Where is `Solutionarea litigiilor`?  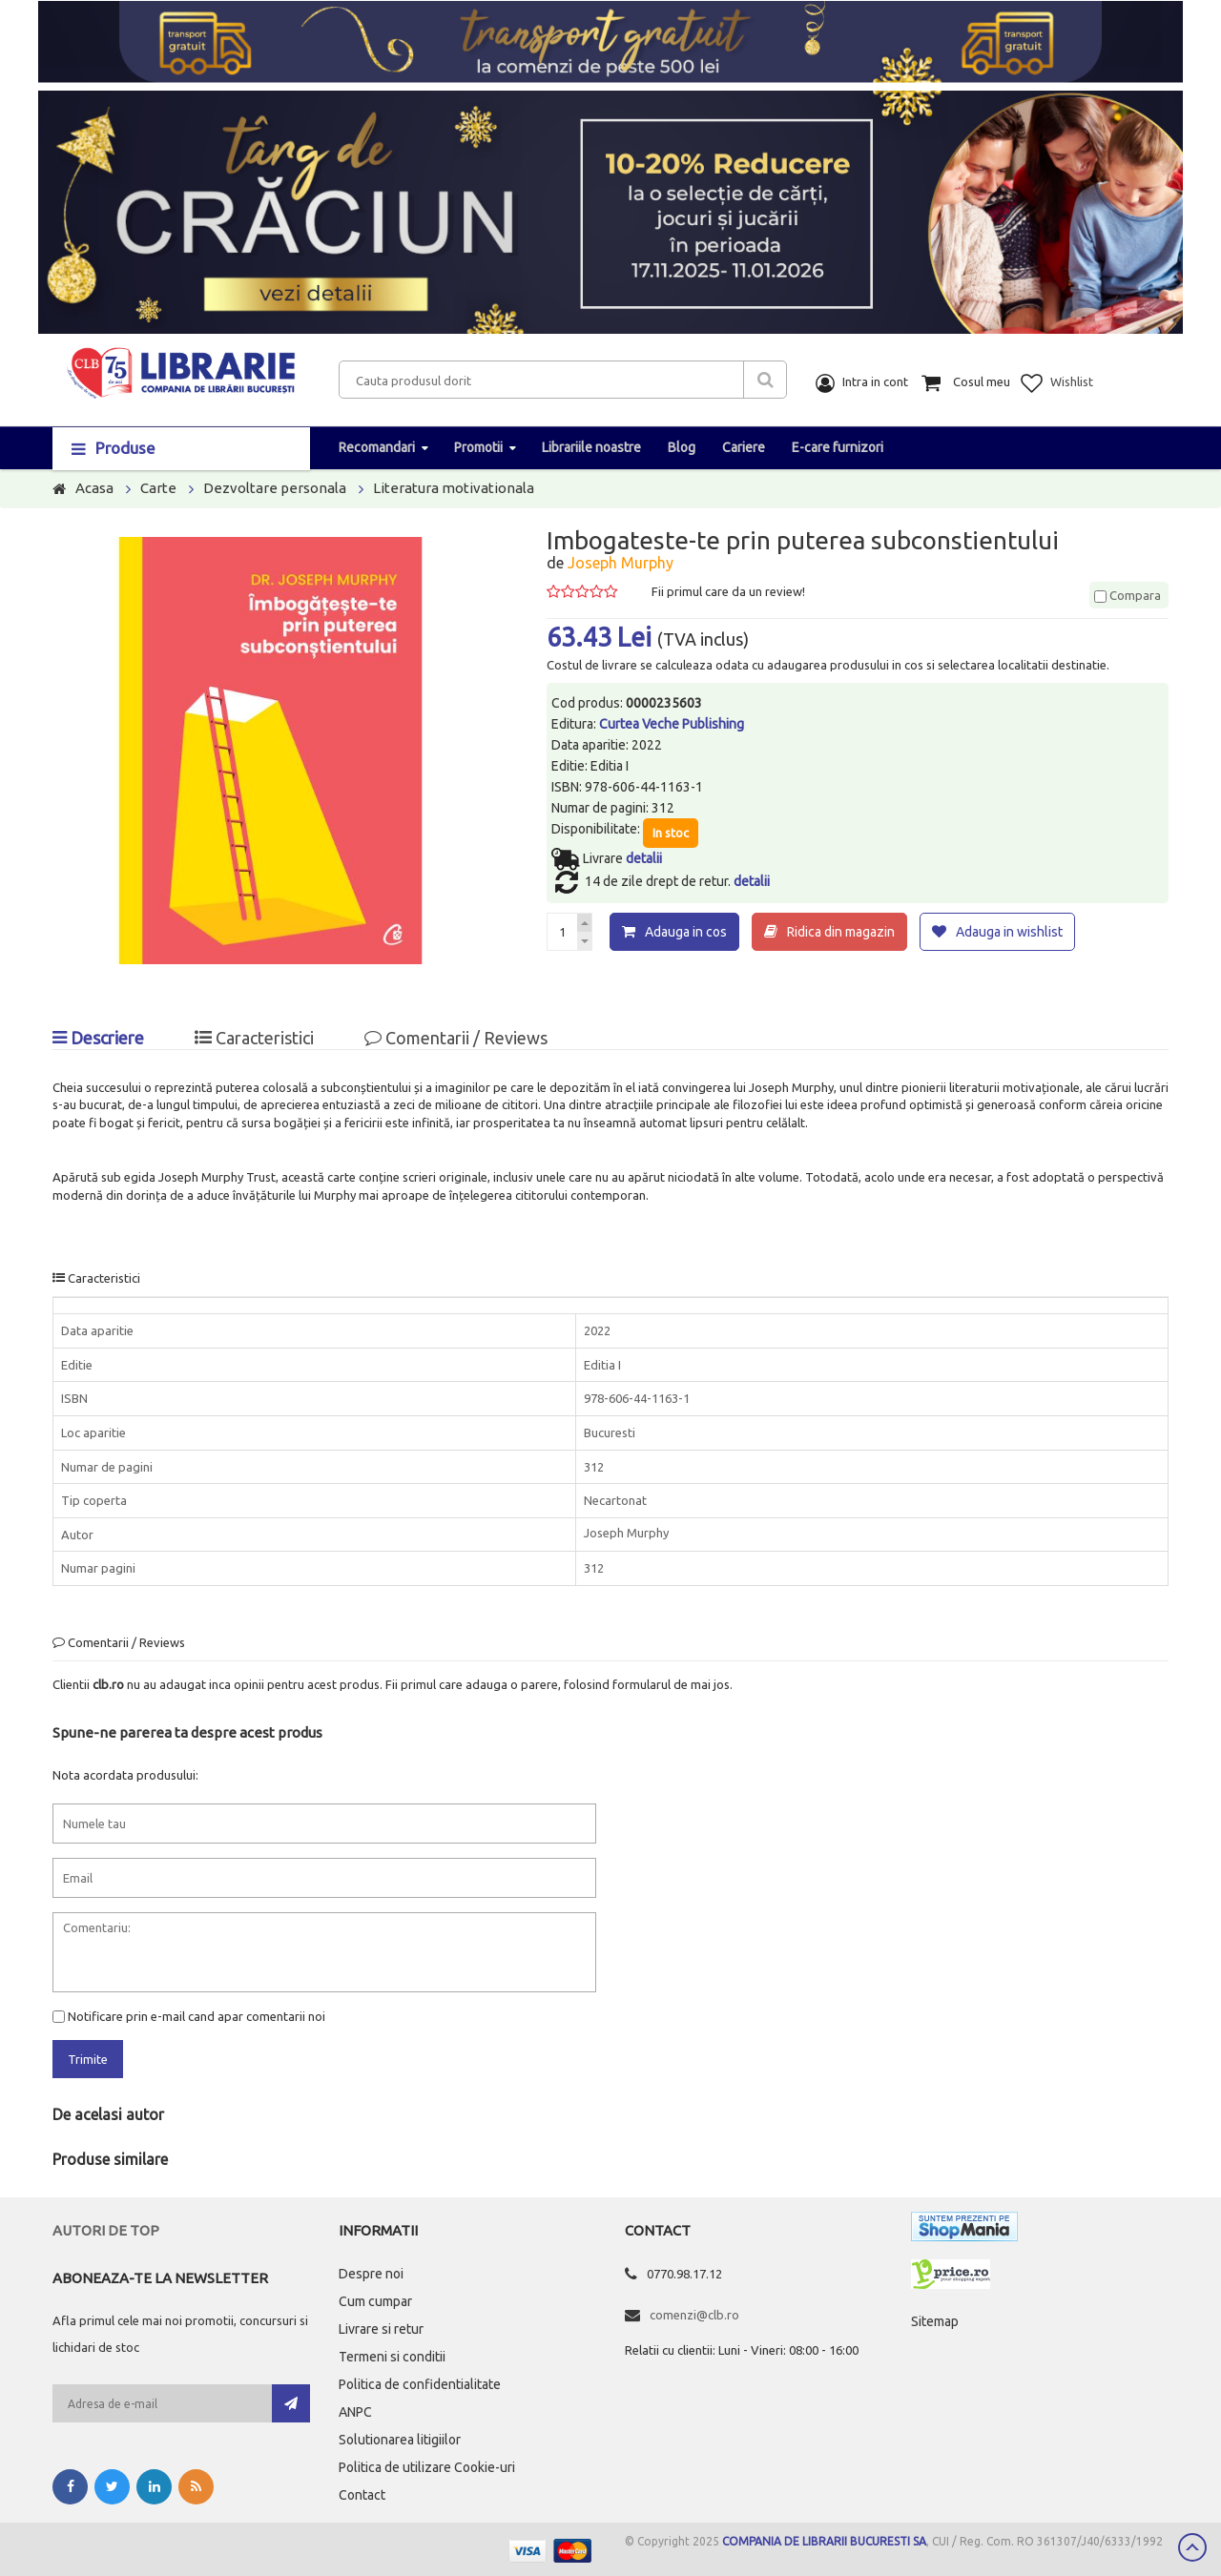
Solutionarea litigiilor is located at coordinates (400, 2439).